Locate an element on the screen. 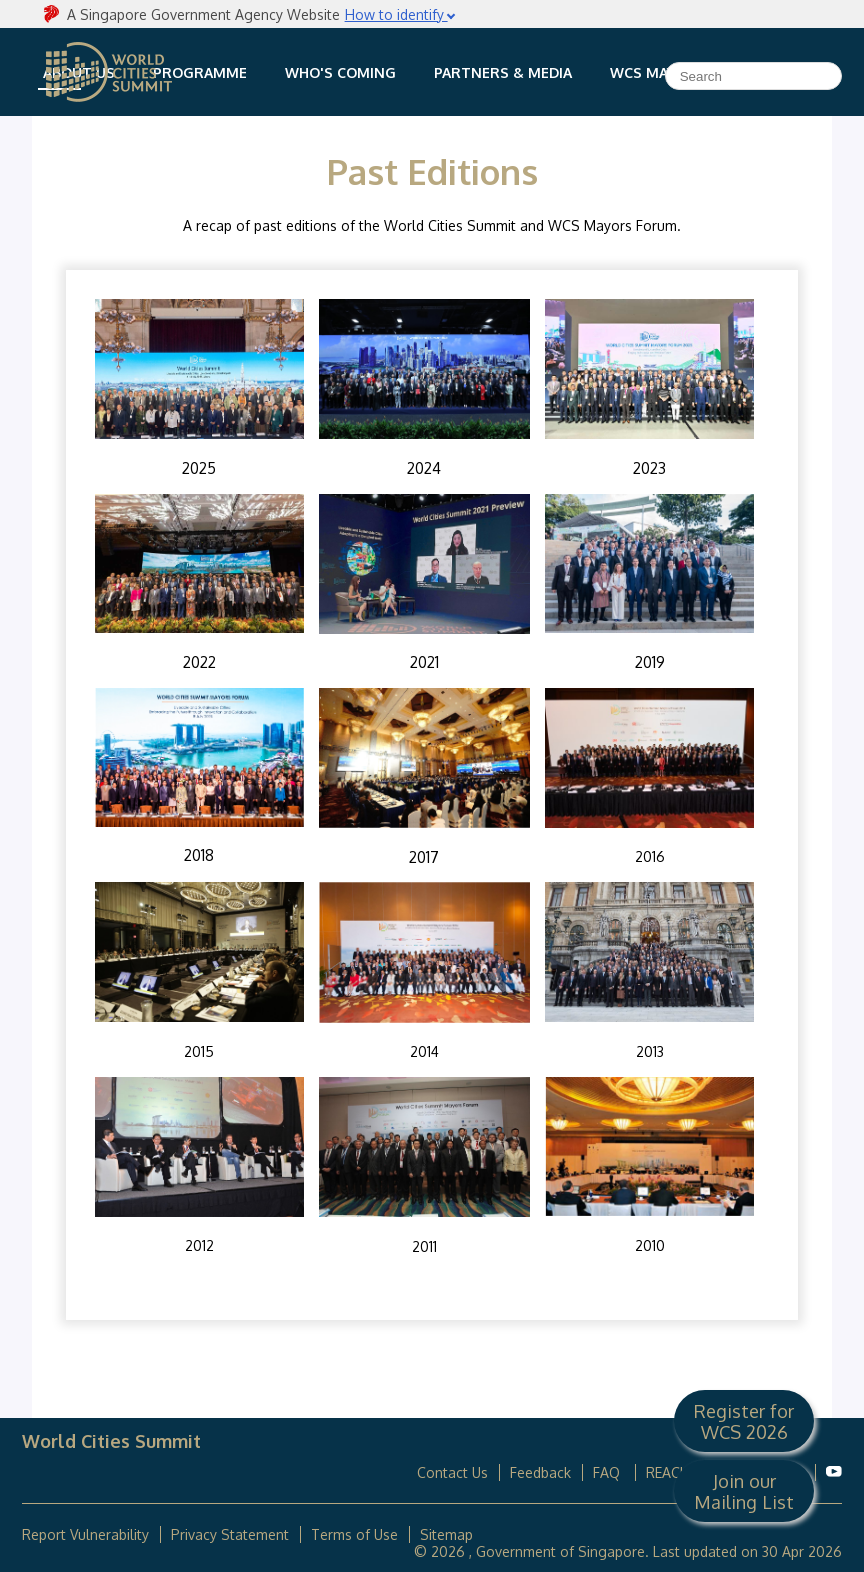 This screenshot has height=1572, width=864. World Cities Summit is located at coordinates (109, 72).